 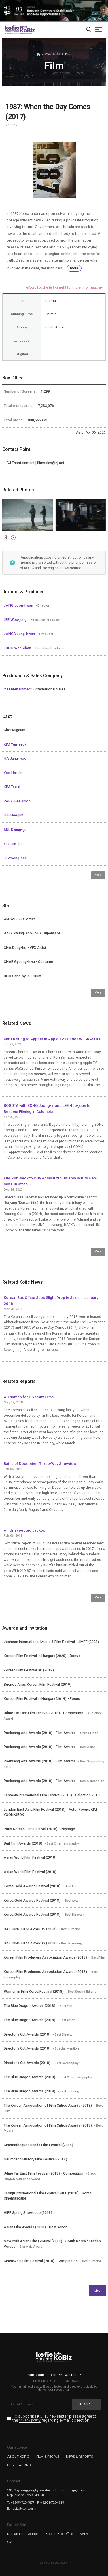 What do you see at coordinates (22, 2509) in the screenshot?
I see `E. kobiz@kofic.or.kr` at bounding box center [22, 2509].